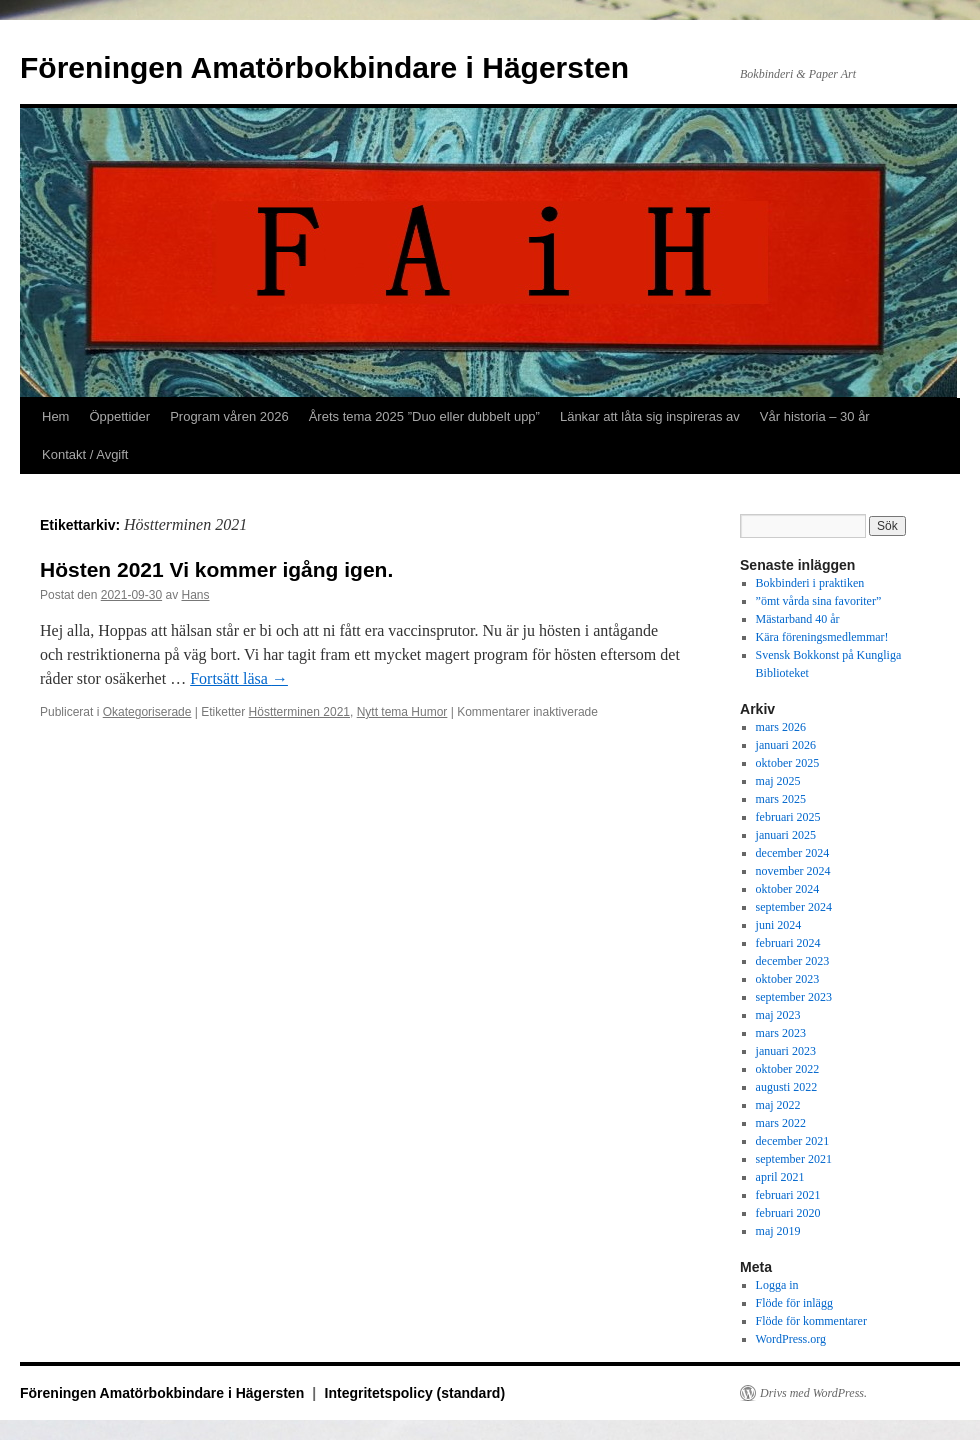  What do you see at coordinates (793, 961) in the screenshot?
I see `december 2023` at bounding box center [793, 961].